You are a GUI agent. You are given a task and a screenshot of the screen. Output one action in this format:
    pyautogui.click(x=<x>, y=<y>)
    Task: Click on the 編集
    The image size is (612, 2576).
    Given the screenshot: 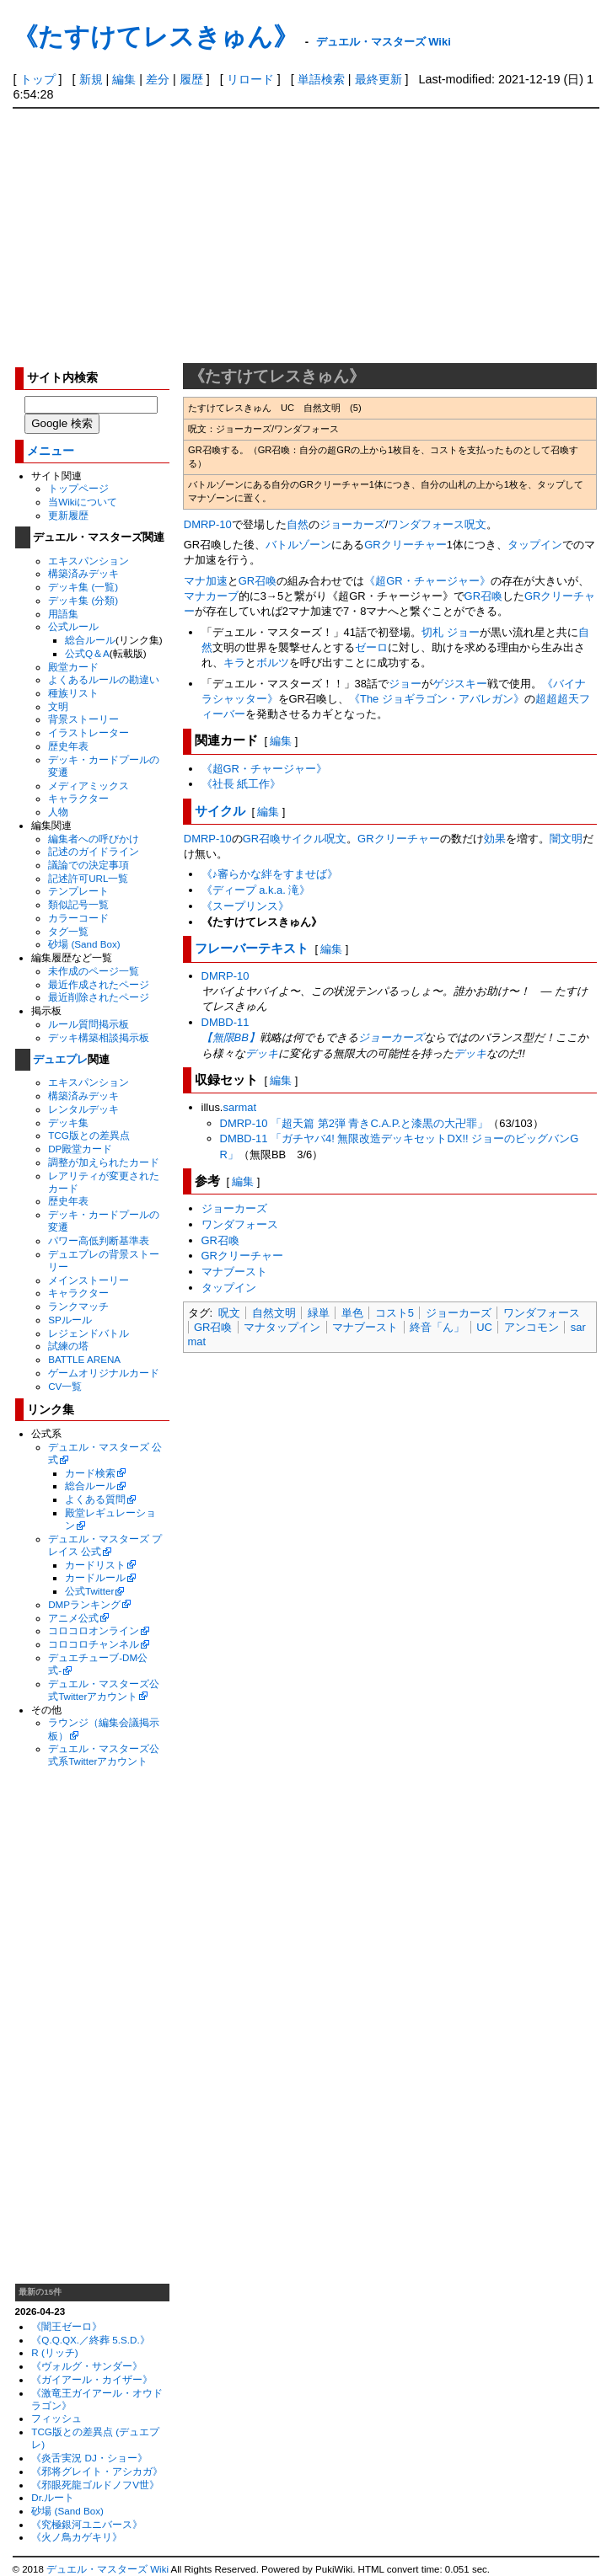 What is the action you would take?
    pyautogui.click(x=124, y=79)
    